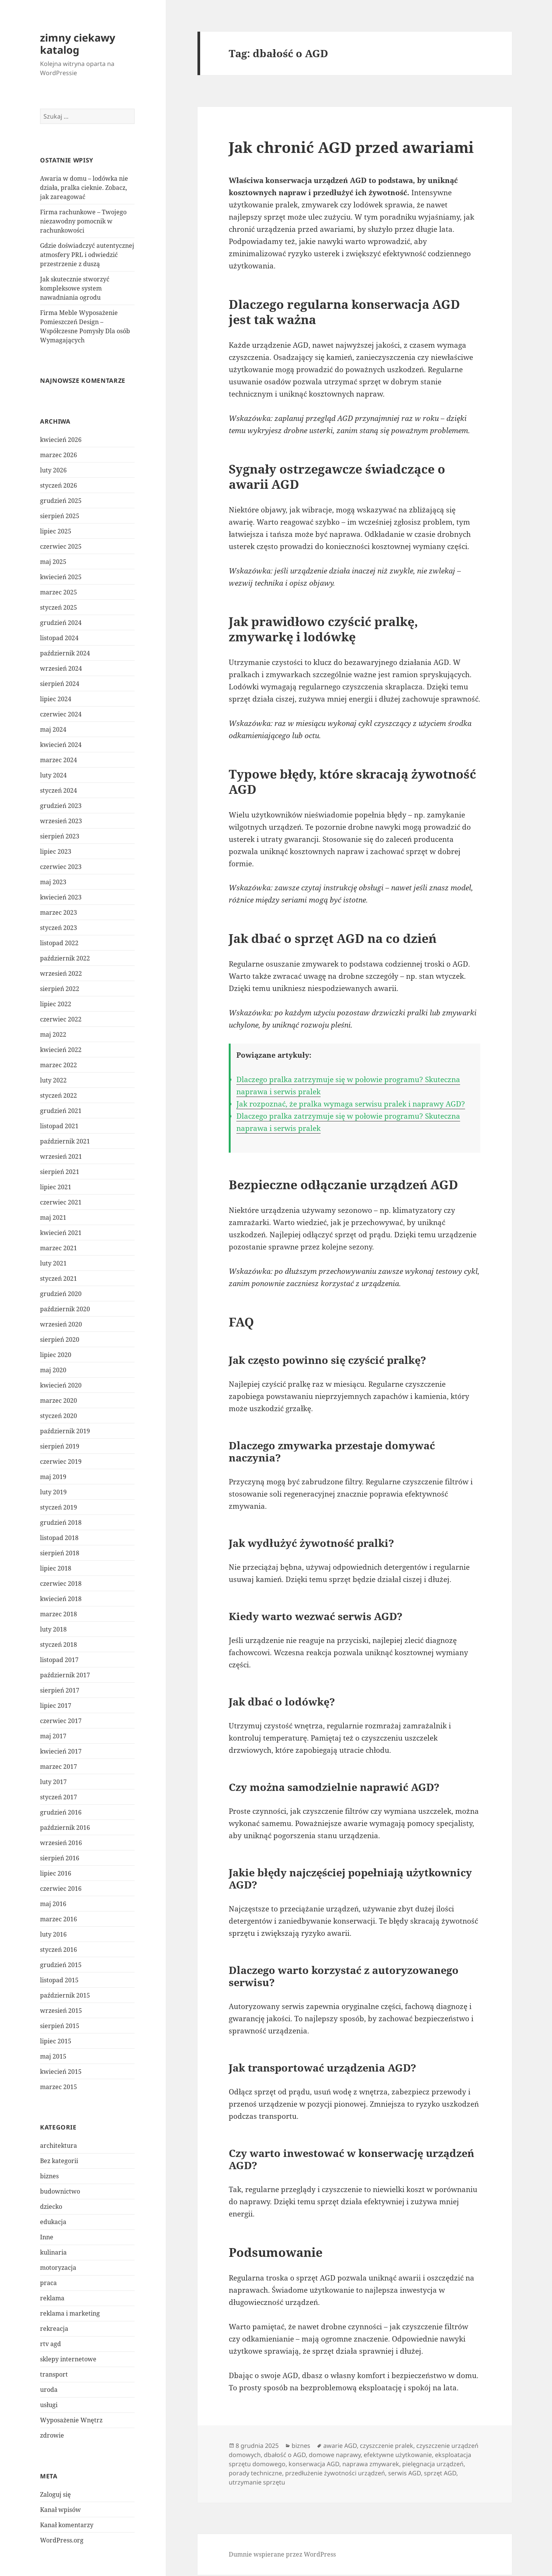 The height and width of the screenshot is (2576, 552). I want to click on reklama i marketing, so click(70, 2313).